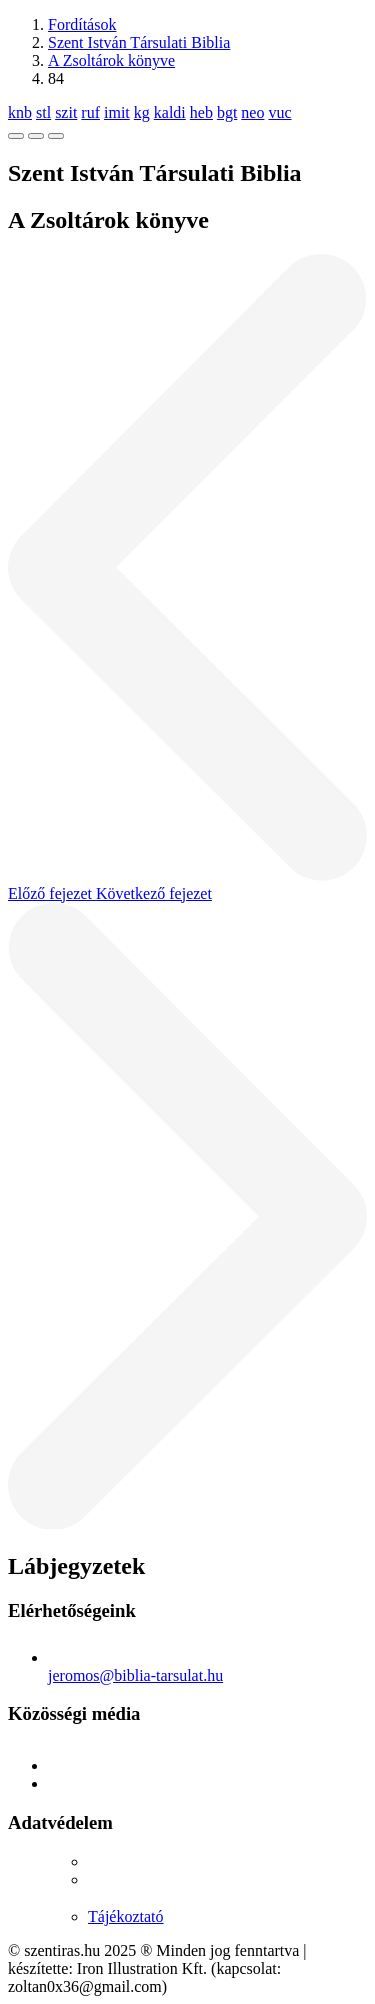 The image size is (375, 2004). I want to click on szit, so click(66, 112).